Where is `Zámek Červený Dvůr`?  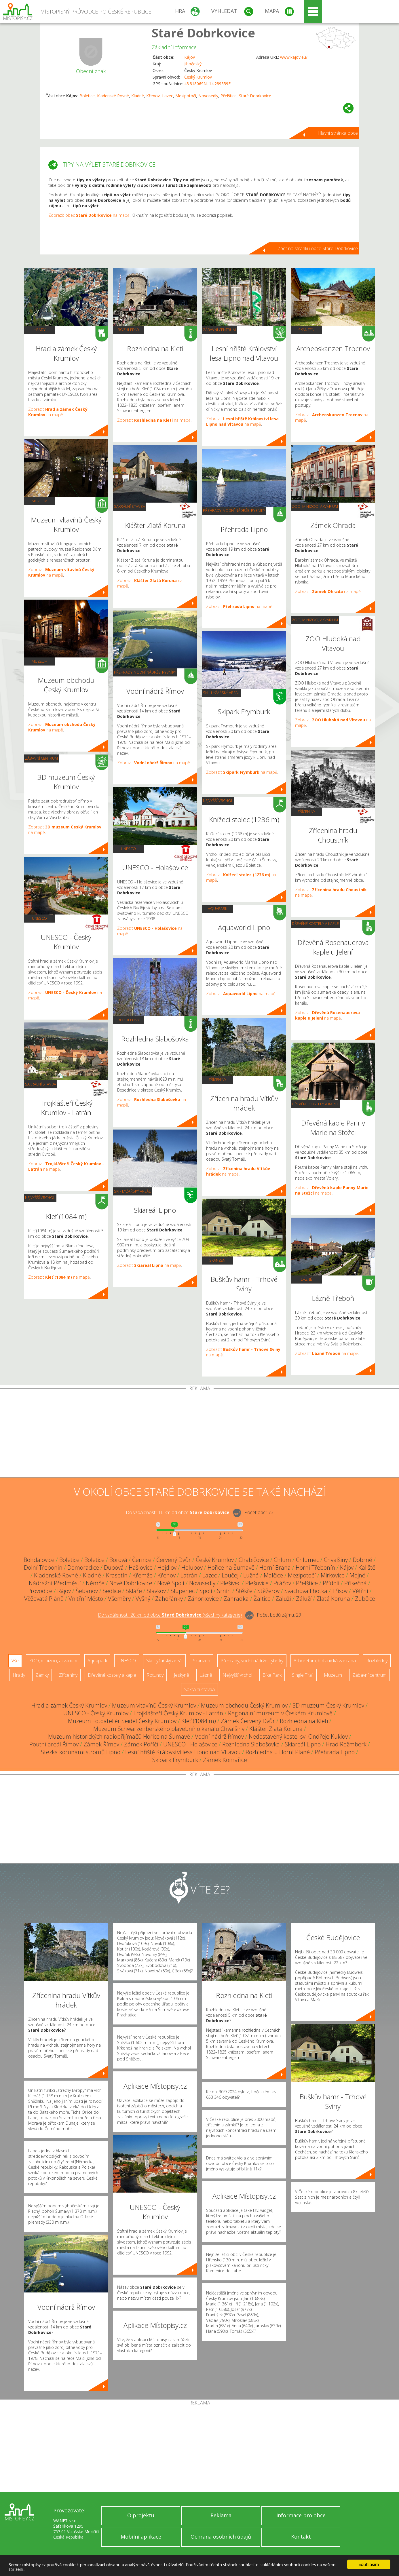 Zámek Červený Dvůr is located at coordinates (248, 1721).